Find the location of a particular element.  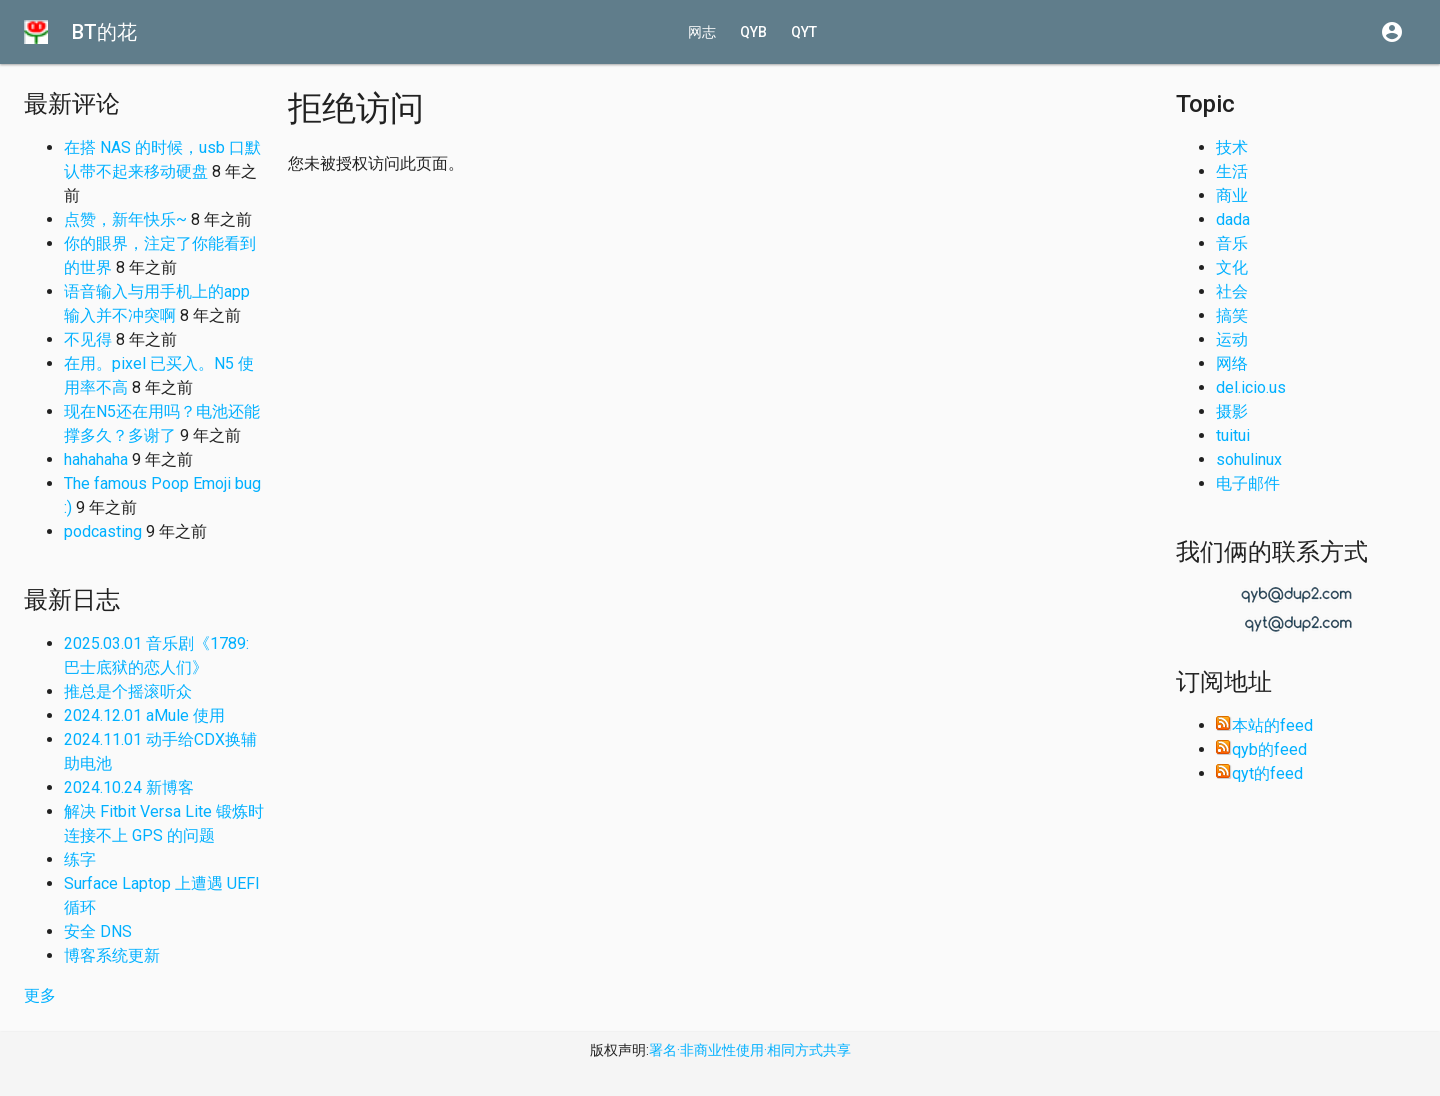

本站的feed is located at coordinates (1264, 725).